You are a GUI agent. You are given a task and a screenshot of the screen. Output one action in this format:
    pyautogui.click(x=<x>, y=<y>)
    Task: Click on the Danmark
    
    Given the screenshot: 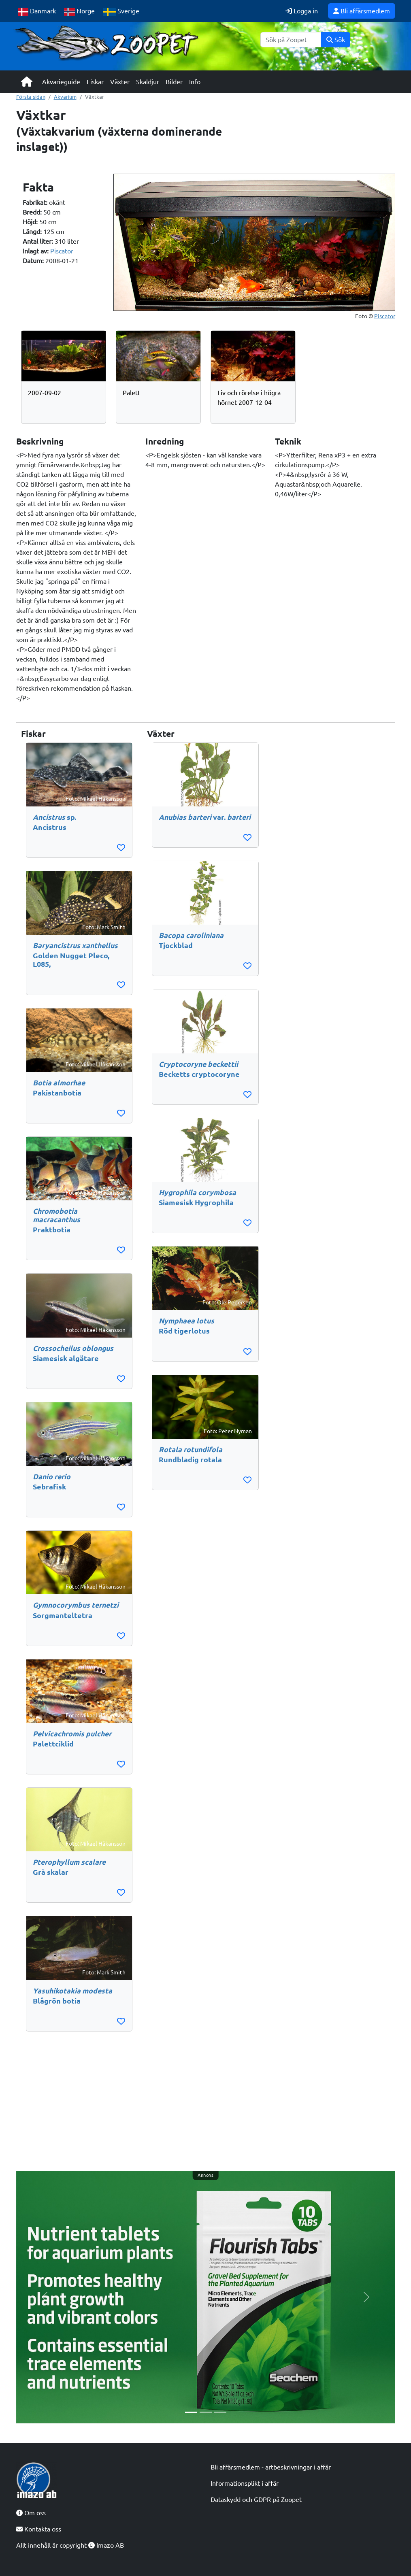 What is the action you would take?
    pyautogui.click(x=37, y=11)
    